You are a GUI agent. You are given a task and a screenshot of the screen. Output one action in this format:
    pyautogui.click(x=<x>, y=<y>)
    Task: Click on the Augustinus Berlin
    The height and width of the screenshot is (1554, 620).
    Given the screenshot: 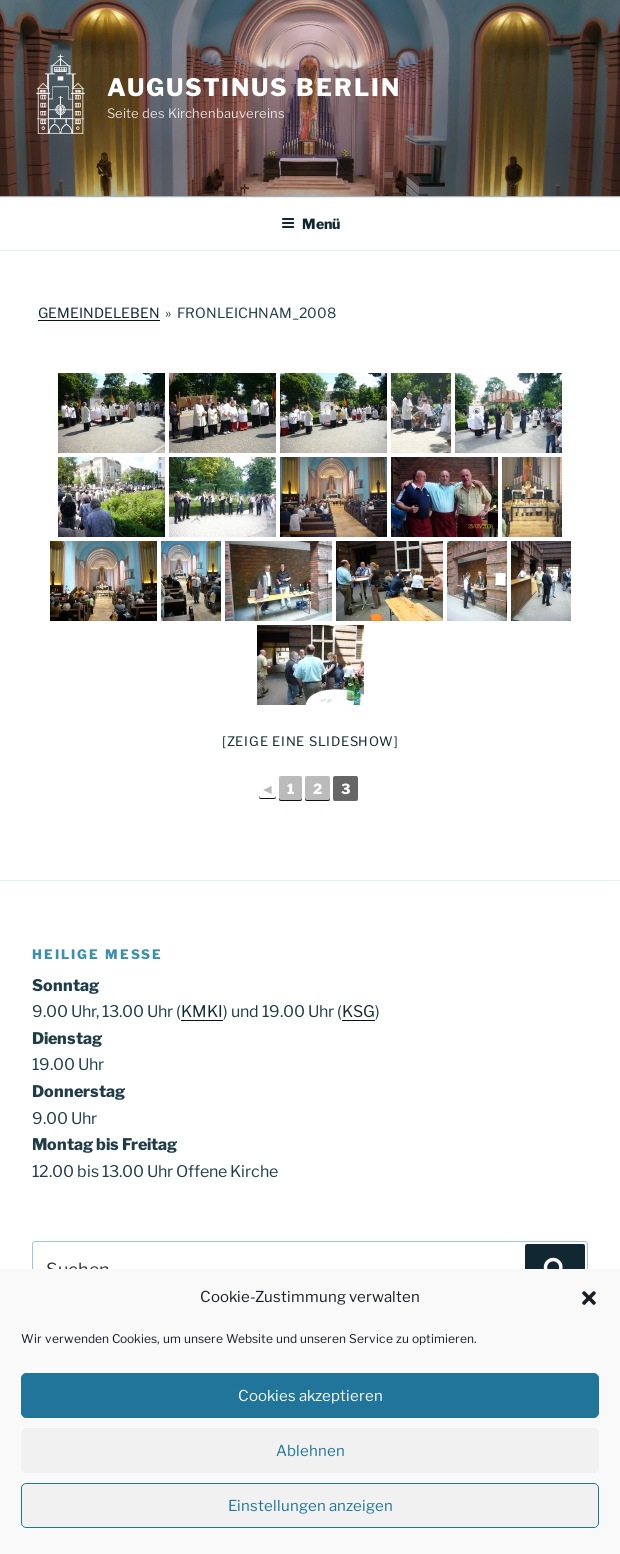 What is the action you would take?
    pyautogui.click(x=254, y=87)
    